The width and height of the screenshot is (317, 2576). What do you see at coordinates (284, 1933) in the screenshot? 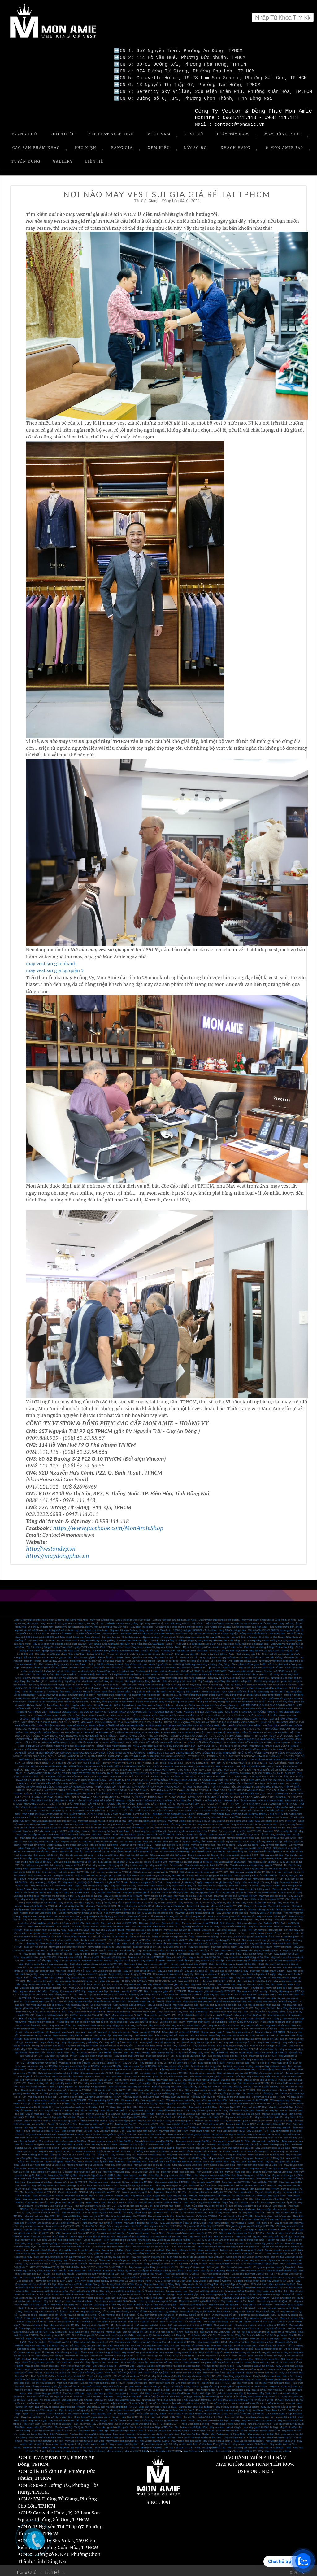
I see `ở đâu may tuxedo tại tphcm` at bounding box center [284, 1933].